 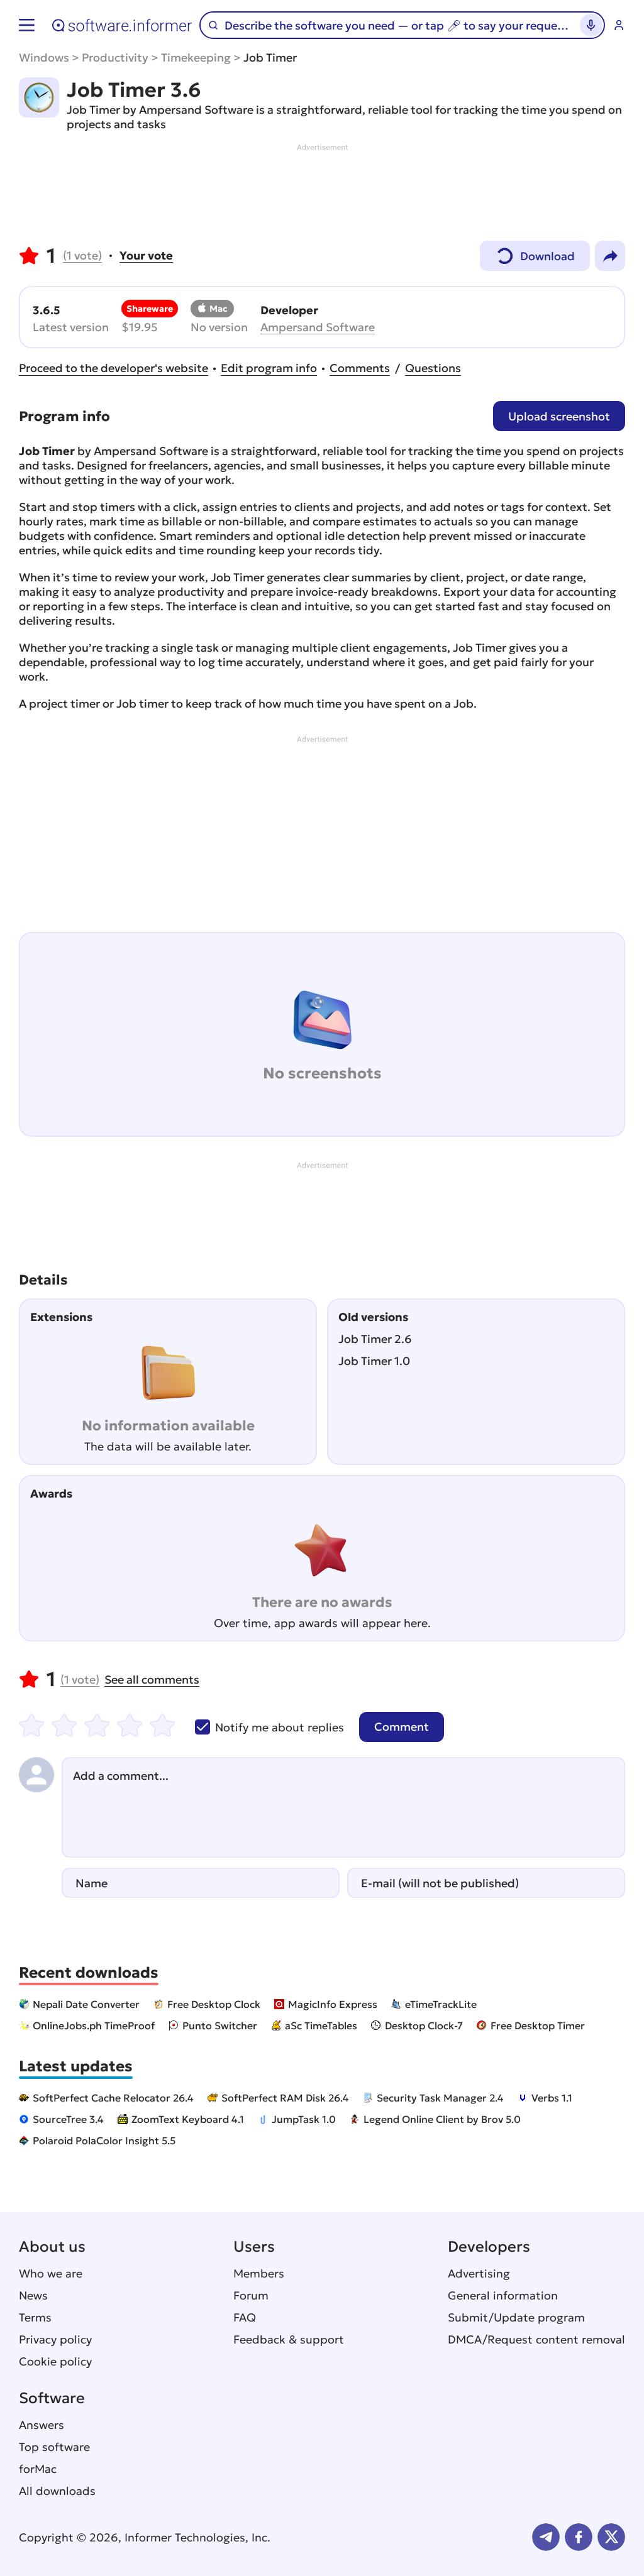 I want to click on Advertising, so click(x=479, y=2273).